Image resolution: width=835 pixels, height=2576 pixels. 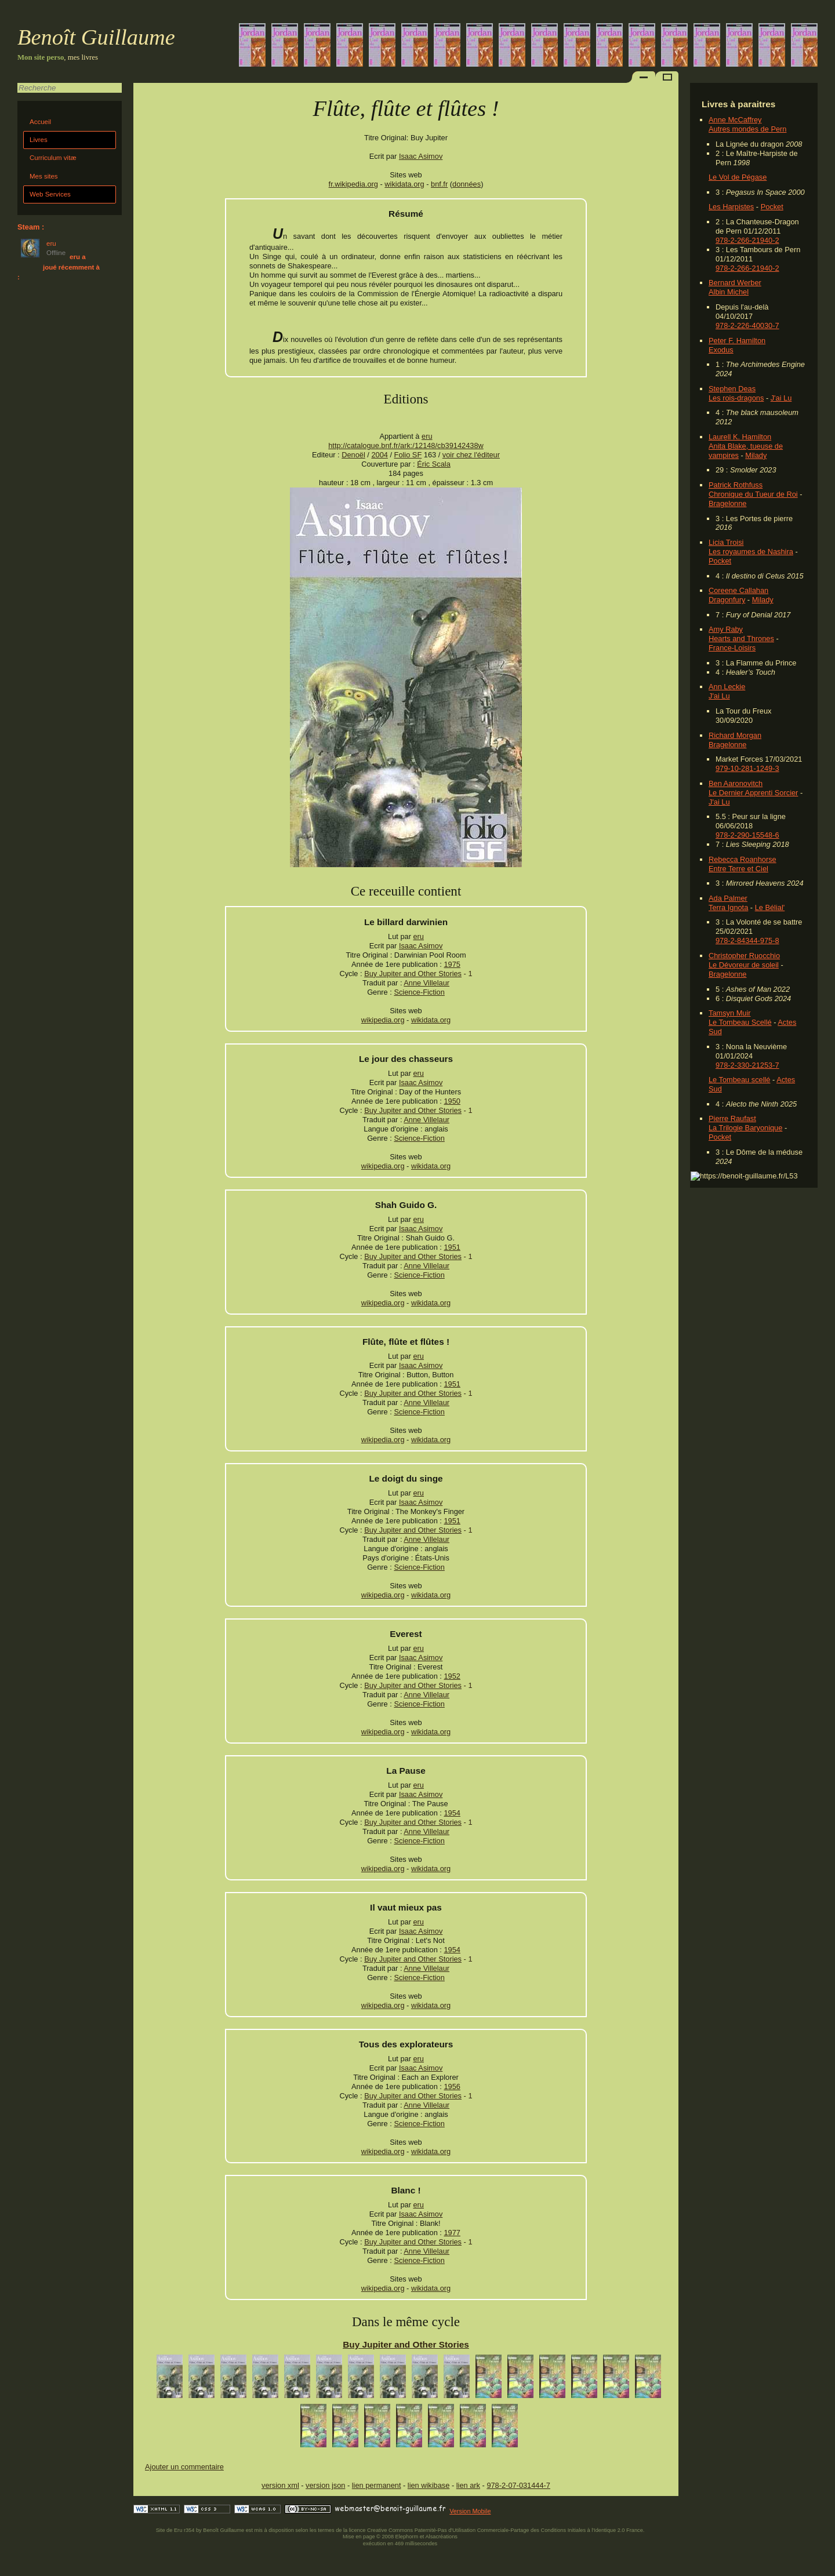 I want to click on Hearts and Thrones, so click(x=741, y=638).